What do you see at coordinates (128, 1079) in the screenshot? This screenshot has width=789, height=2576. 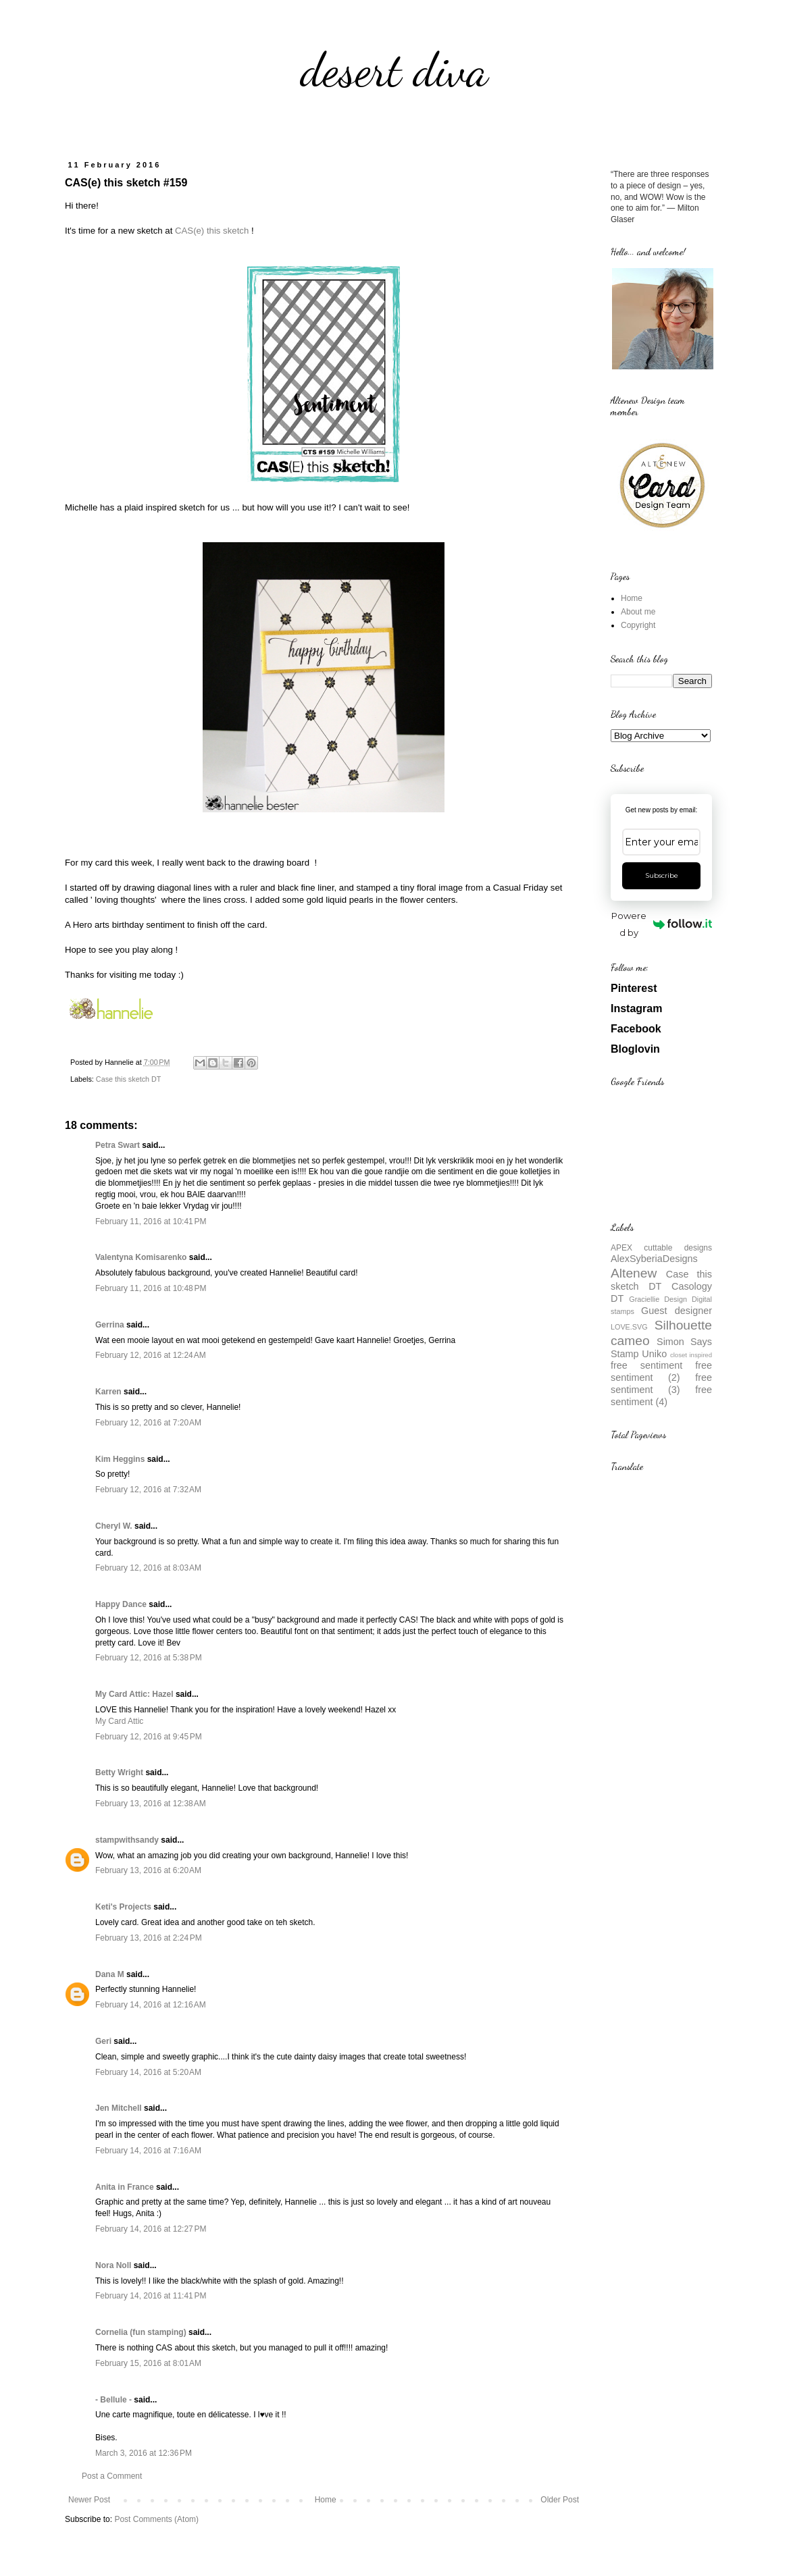 I see `Case this sketch DT` at bounding box center [128, 1079].